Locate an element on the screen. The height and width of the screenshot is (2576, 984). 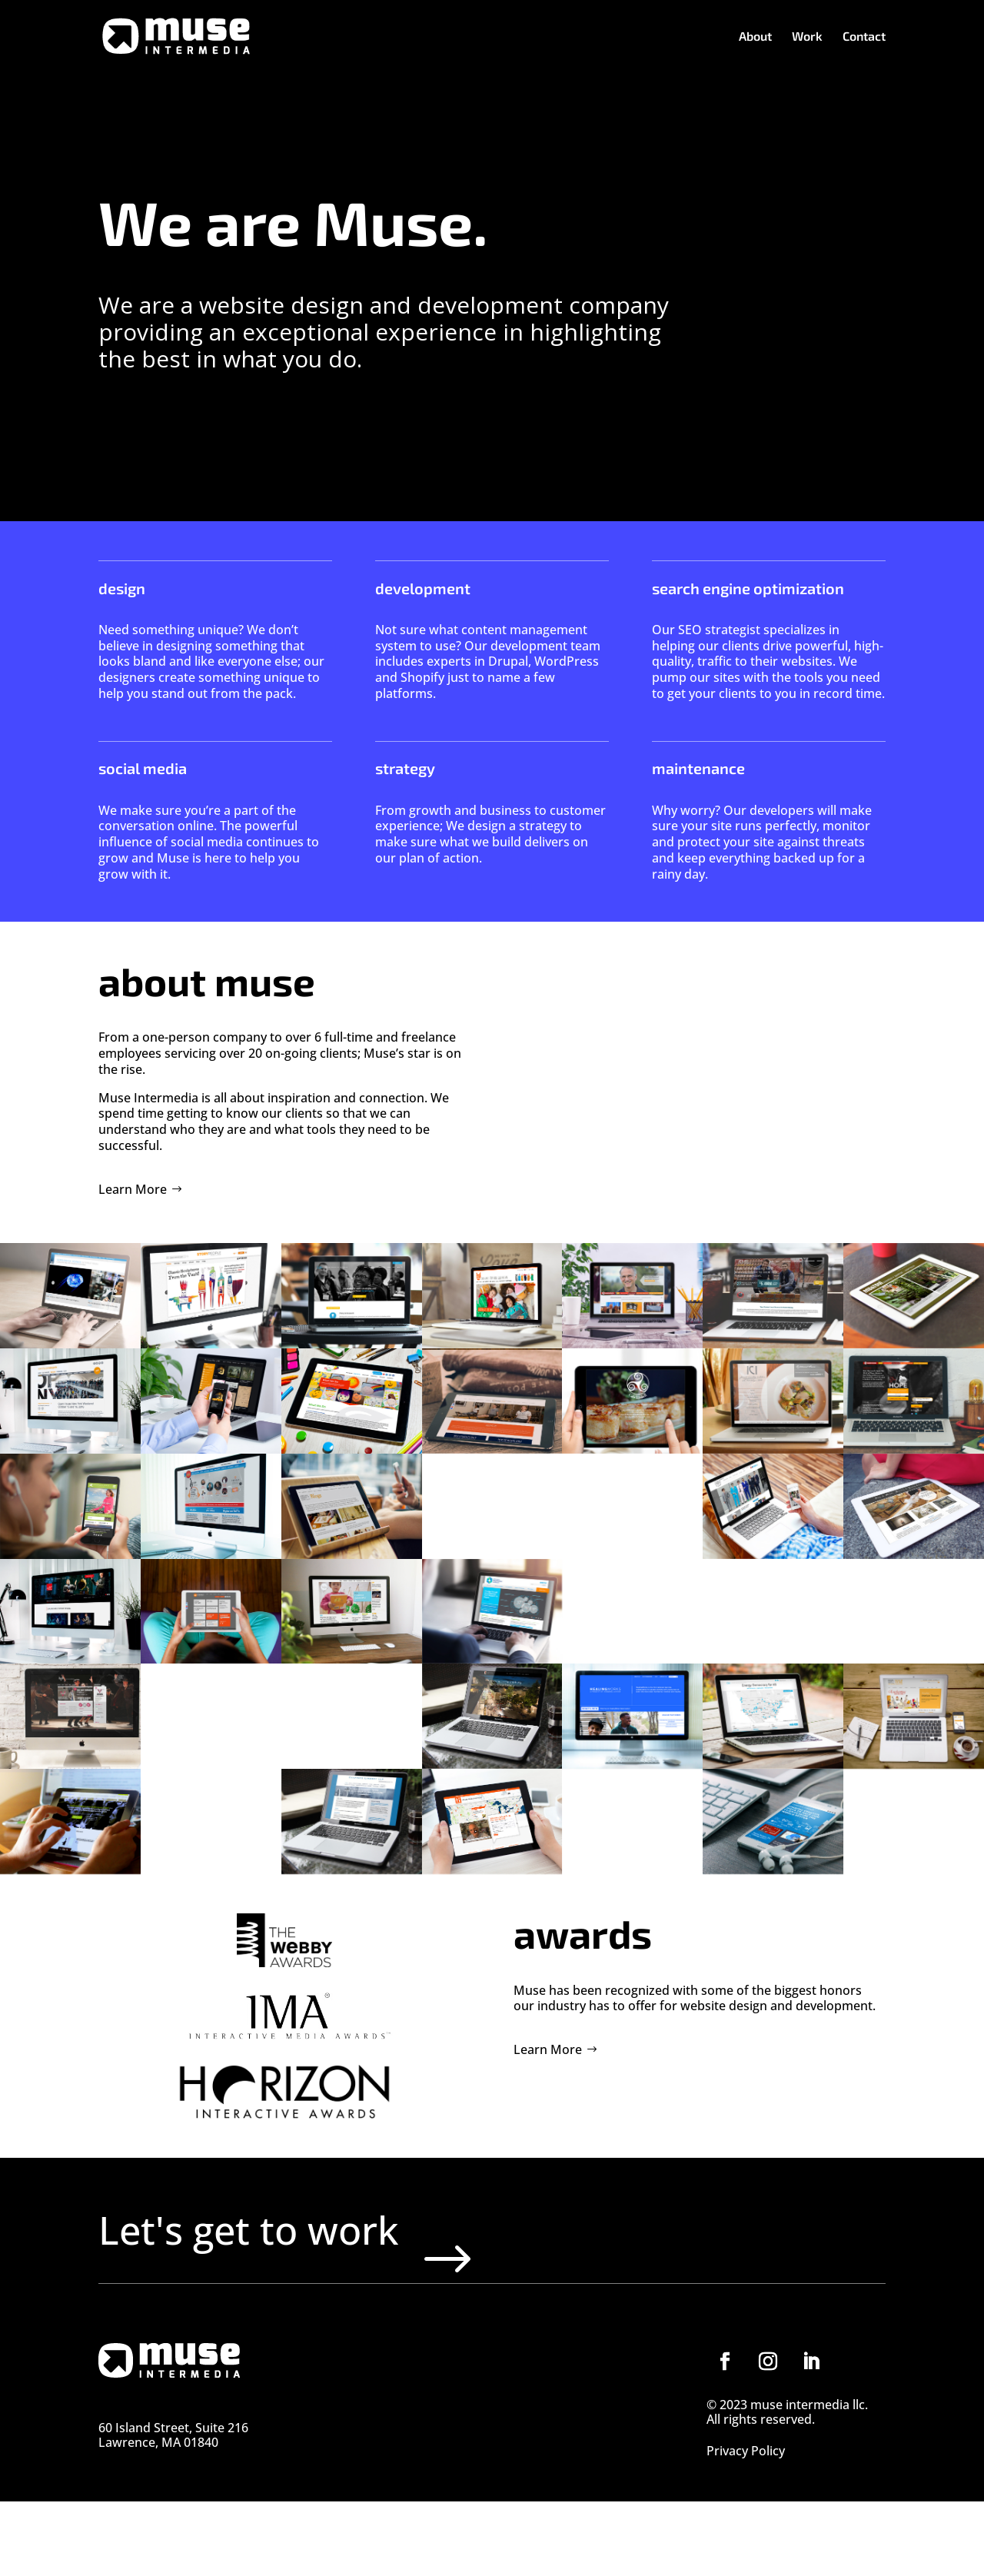
About is located at coordinates (755, 37).